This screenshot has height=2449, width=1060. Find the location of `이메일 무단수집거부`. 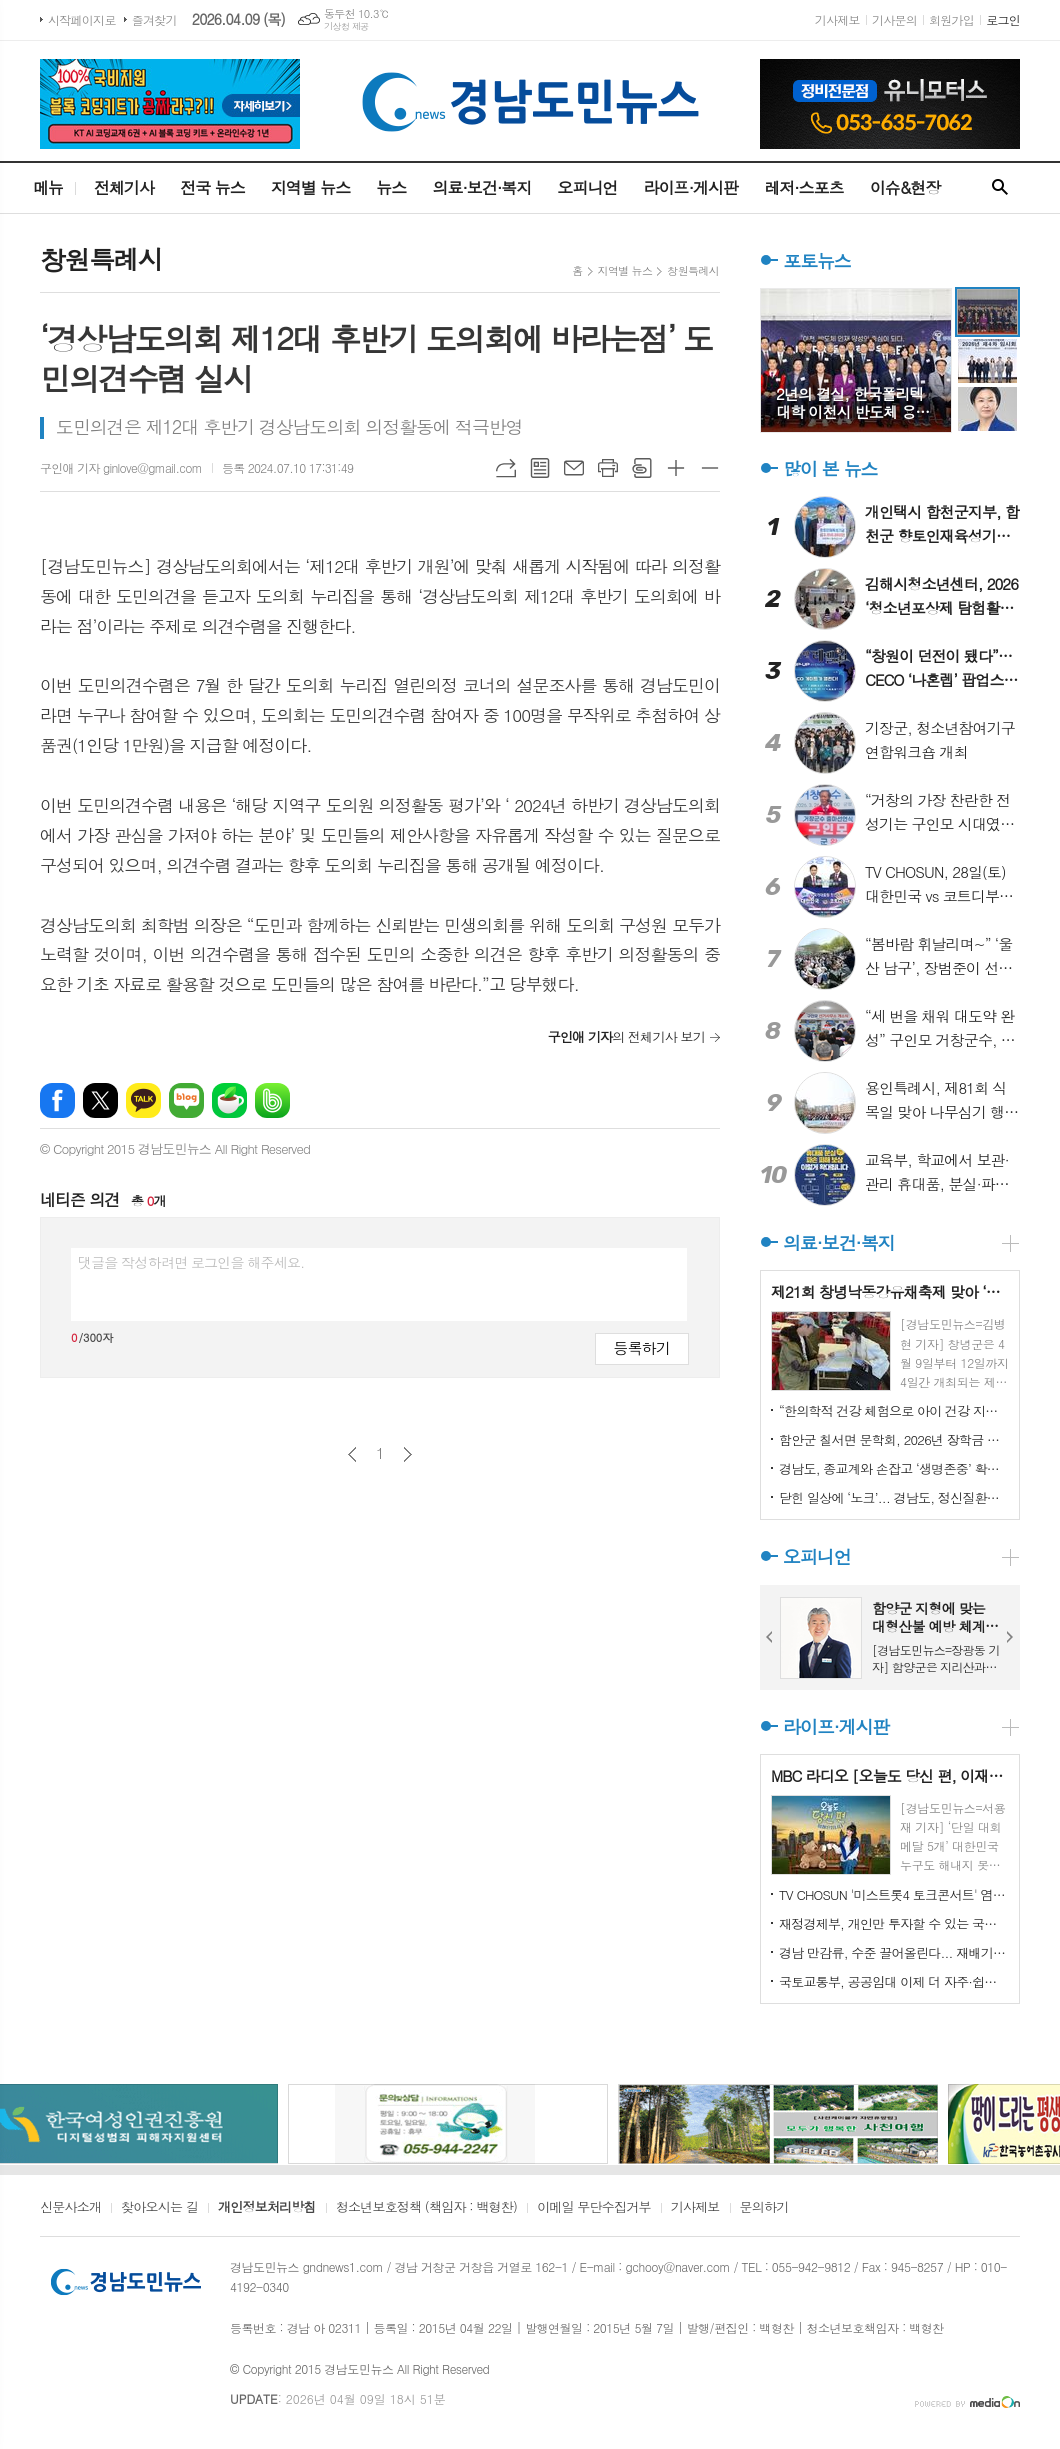

이메일 무단수집거부 is located at coordinates (594, 2208).